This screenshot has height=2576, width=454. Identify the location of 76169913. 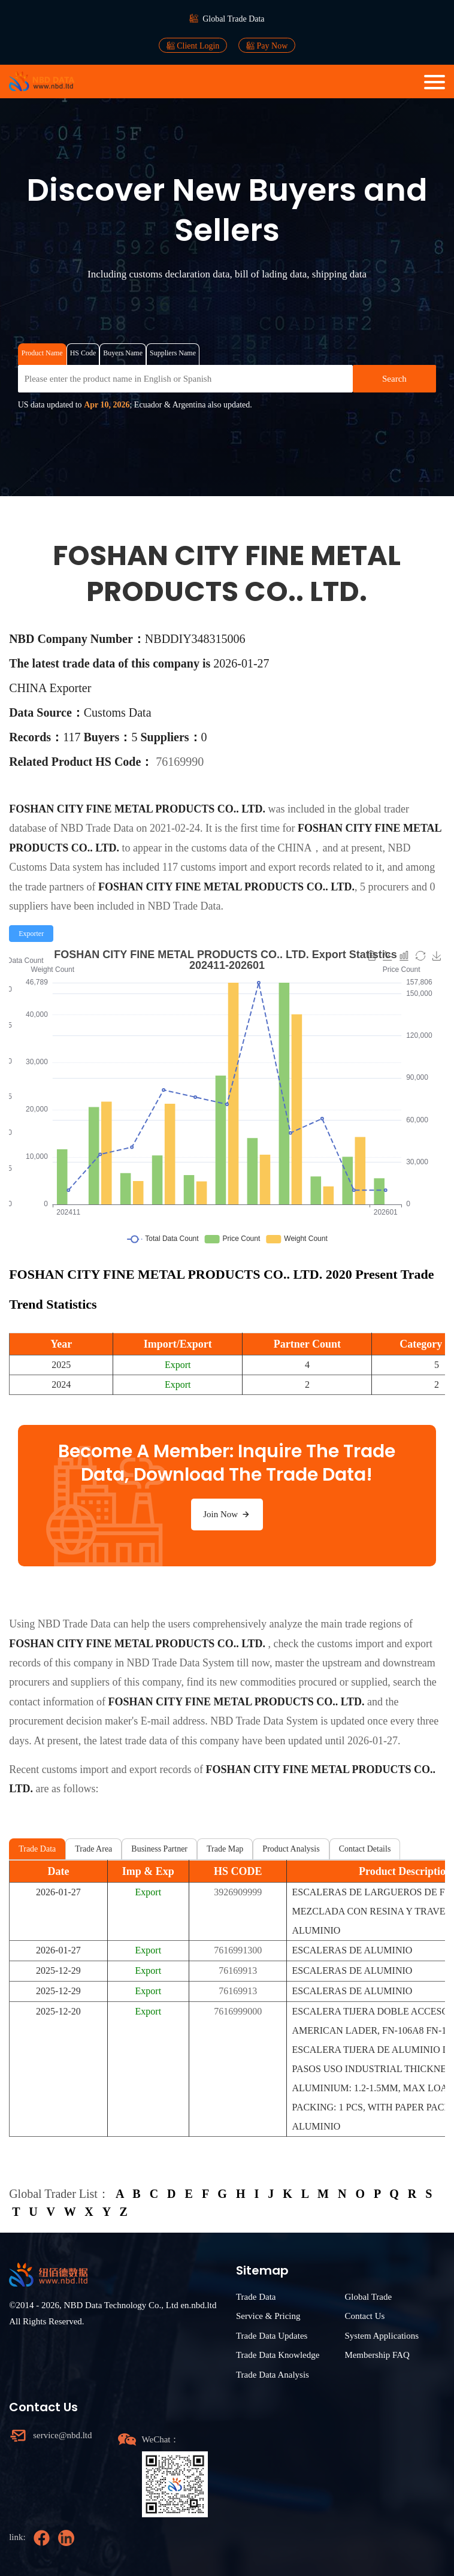
(238, 1970).